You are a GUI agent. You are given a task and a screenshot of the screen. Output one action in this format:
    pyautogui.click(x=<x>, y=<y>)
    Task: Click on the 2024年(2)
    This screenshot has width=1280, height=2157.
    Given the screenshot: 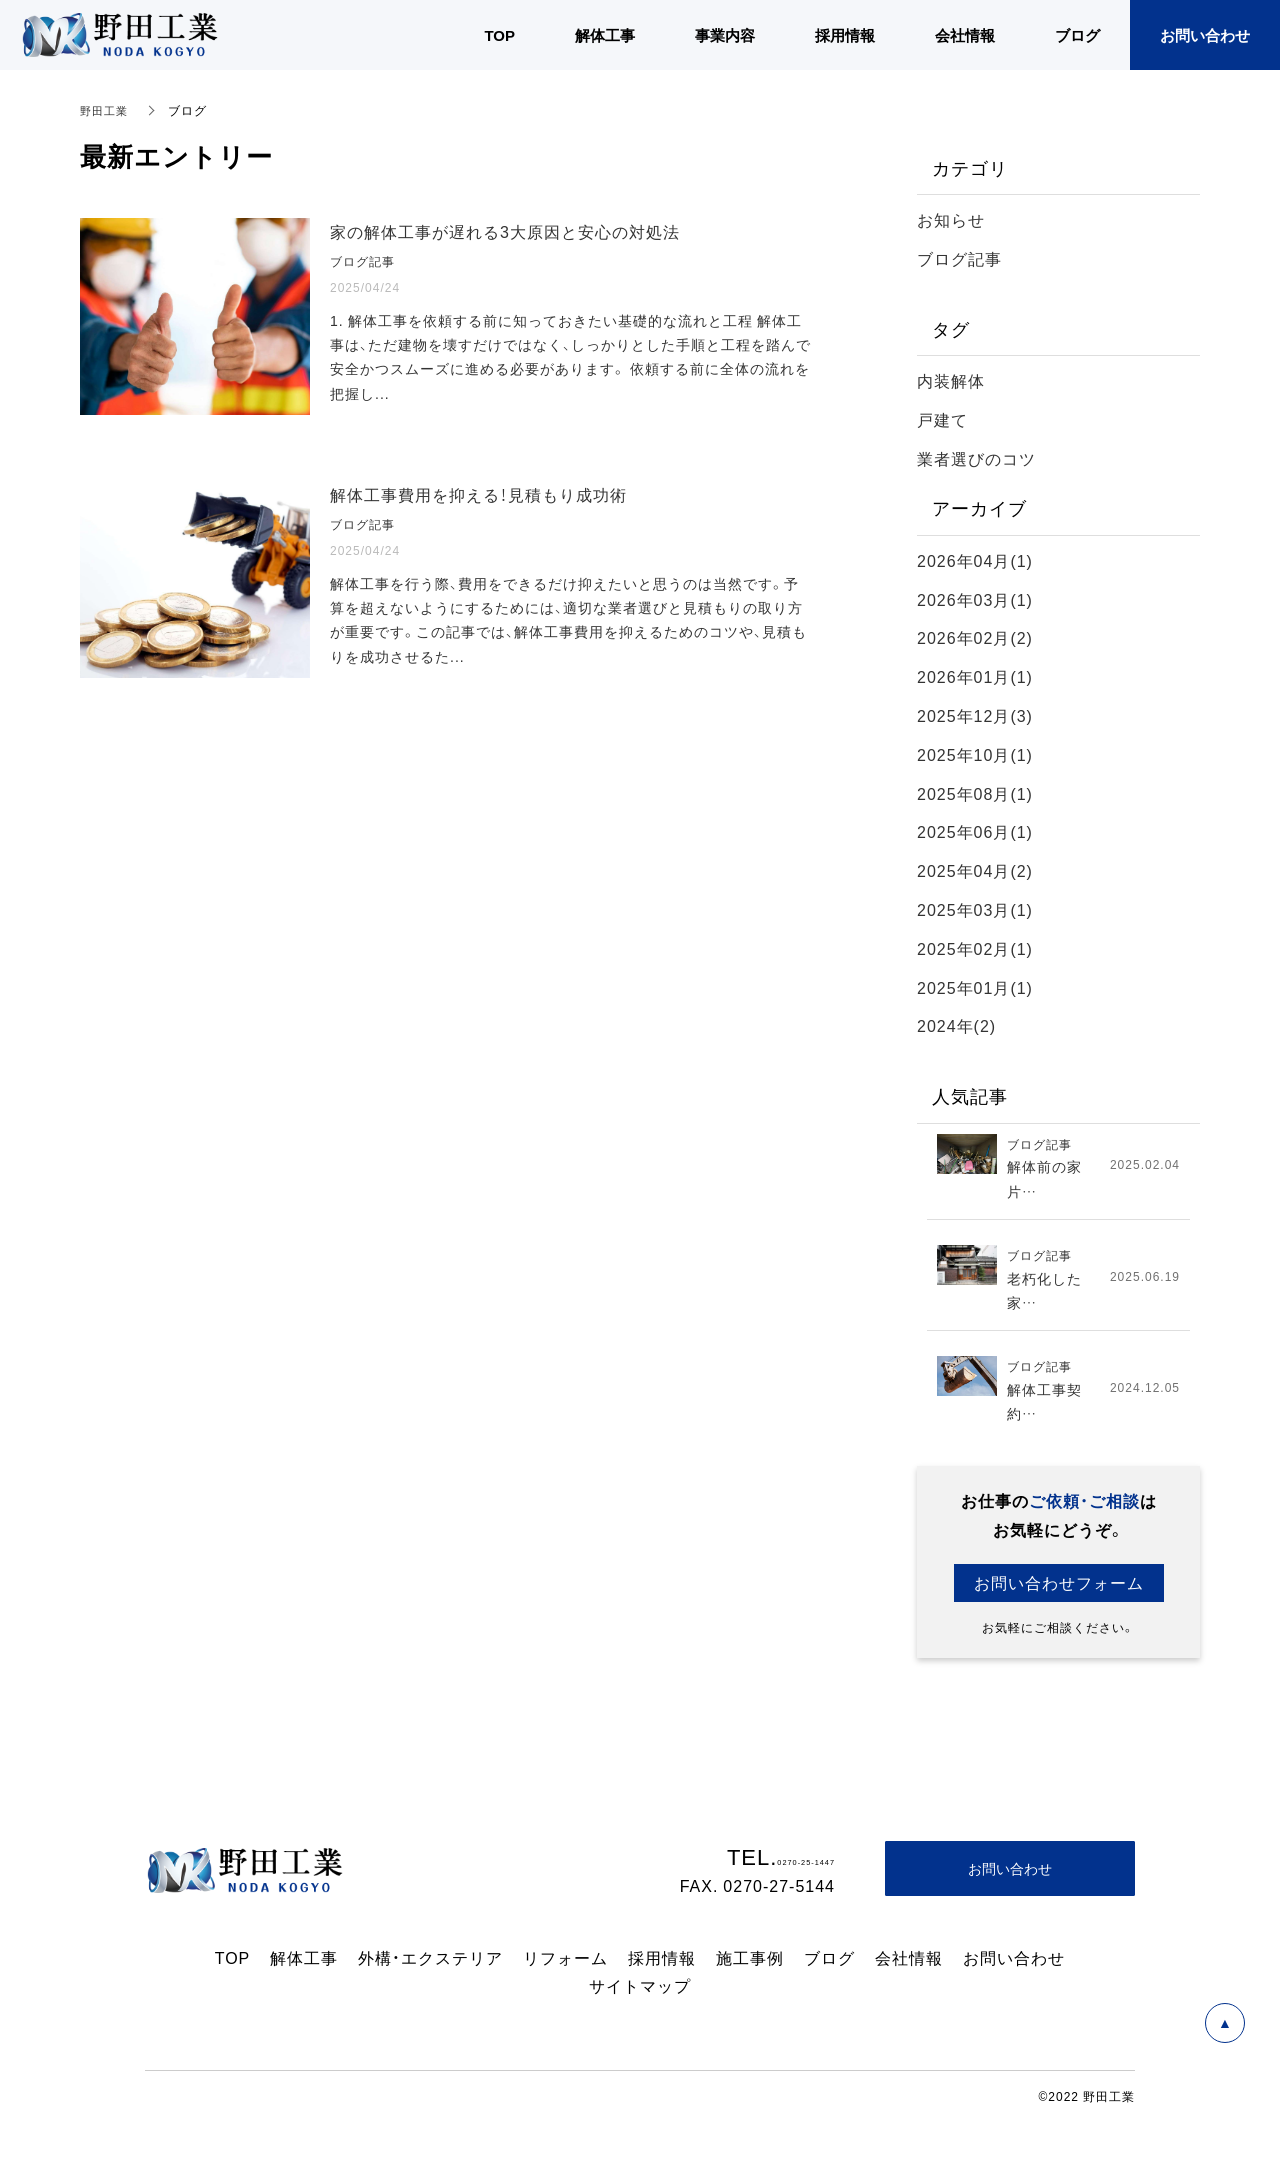 What is the action you would take?
    pyautogui.click(x=956, y=1025)
    